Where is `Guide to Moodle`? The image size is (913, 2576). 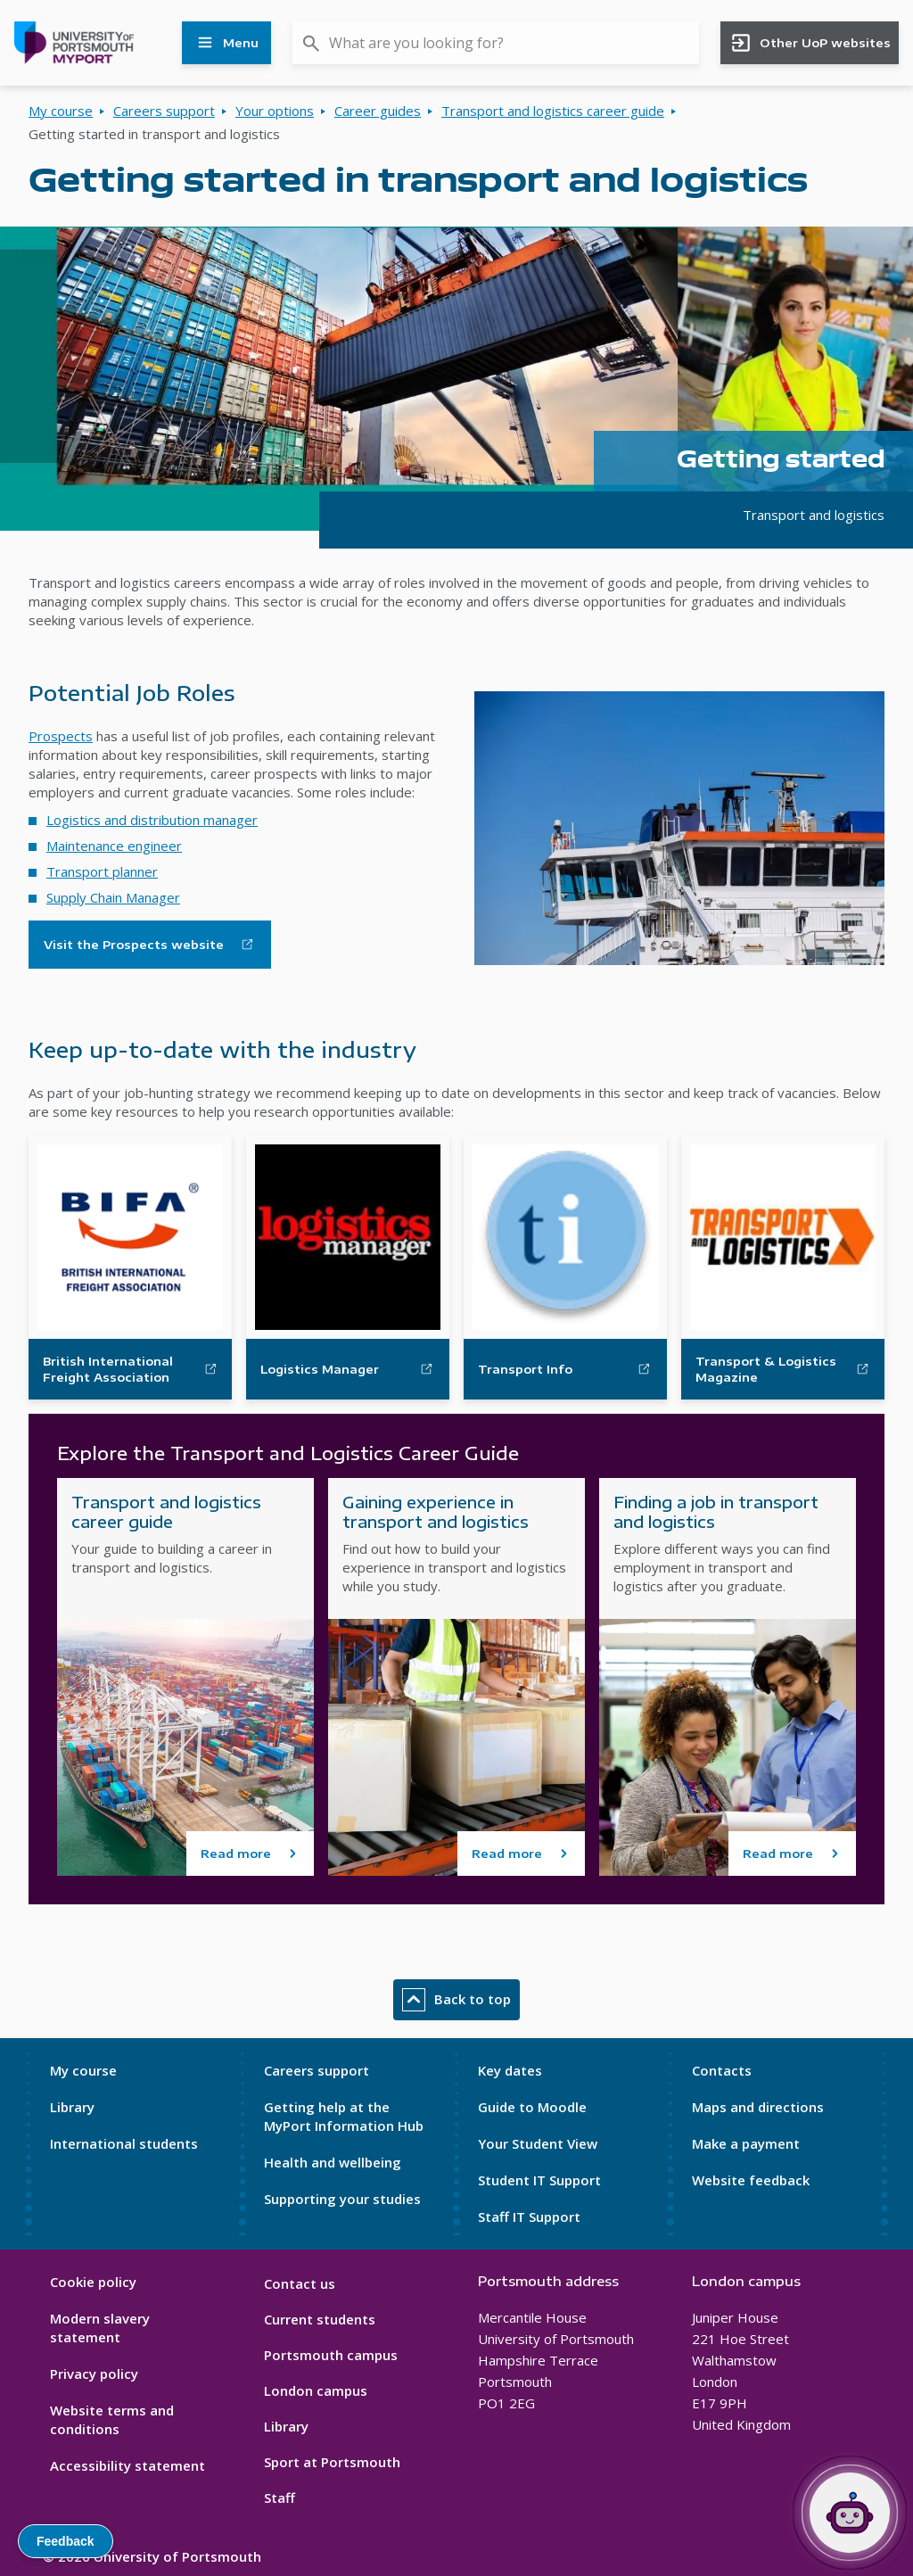 Guide to Moodle is located at coordinates (532, 2107).